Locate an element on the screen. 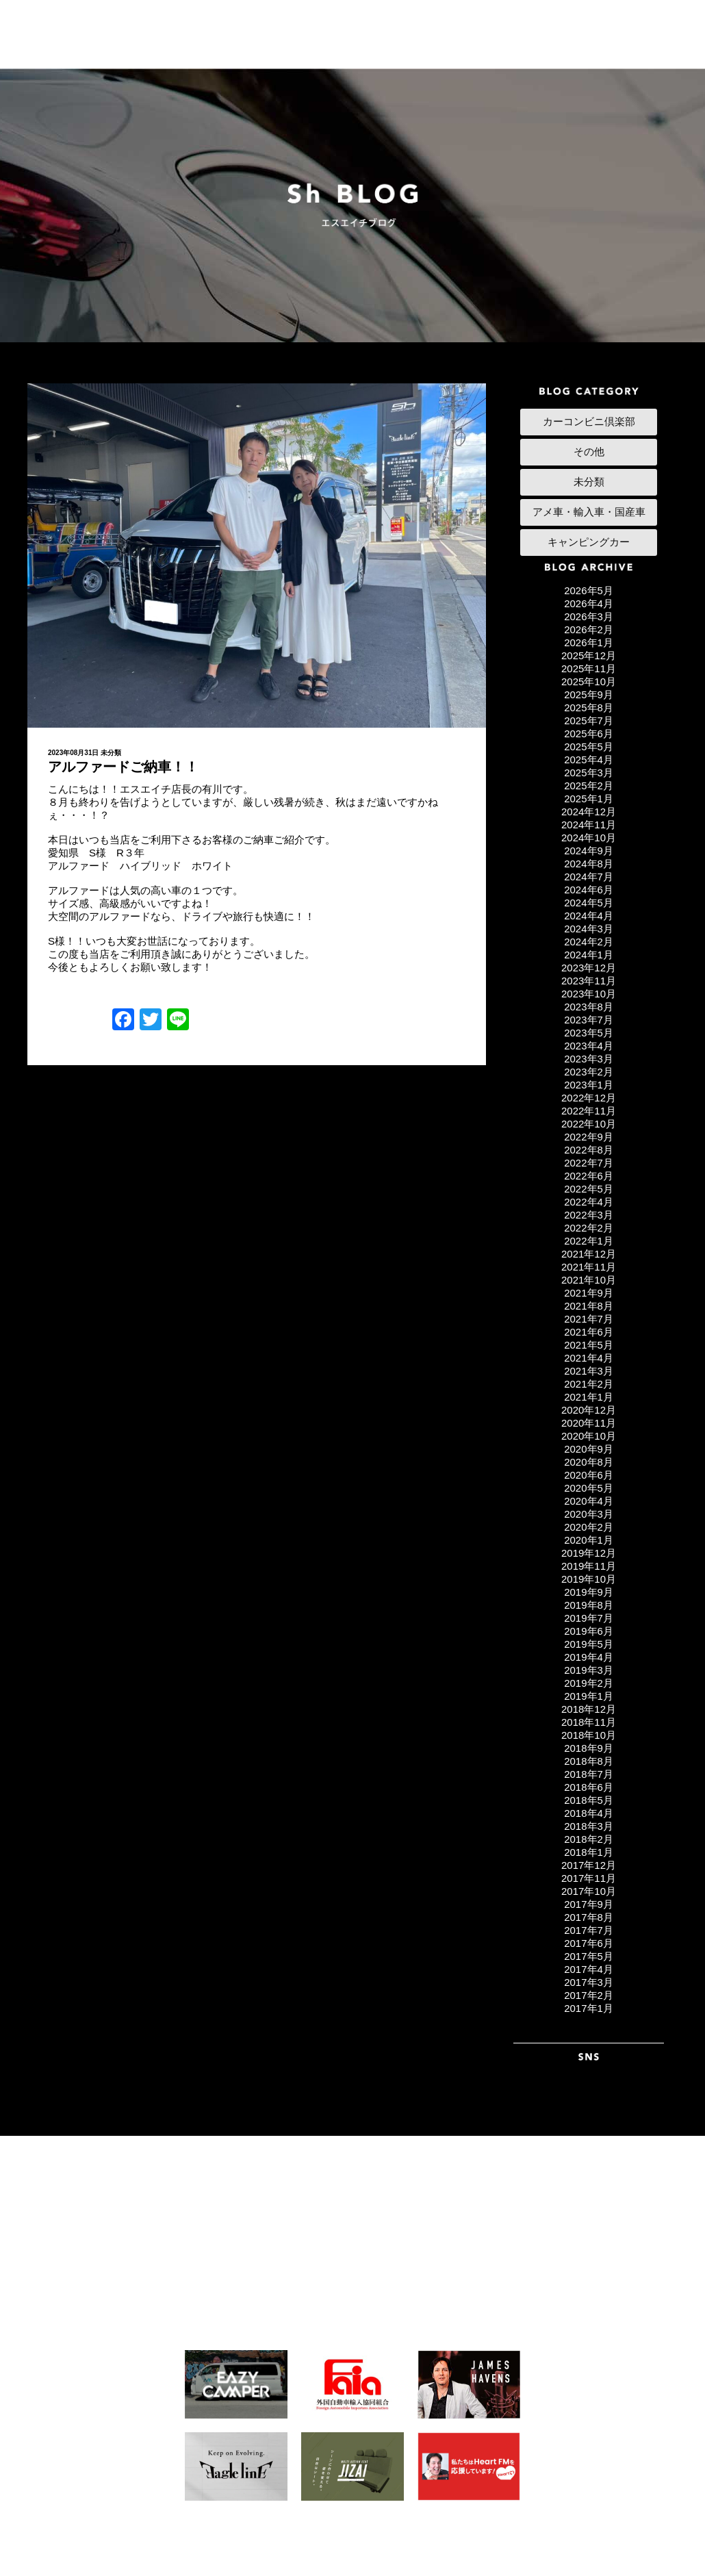  未分類 is located at coordinates (111, 752).